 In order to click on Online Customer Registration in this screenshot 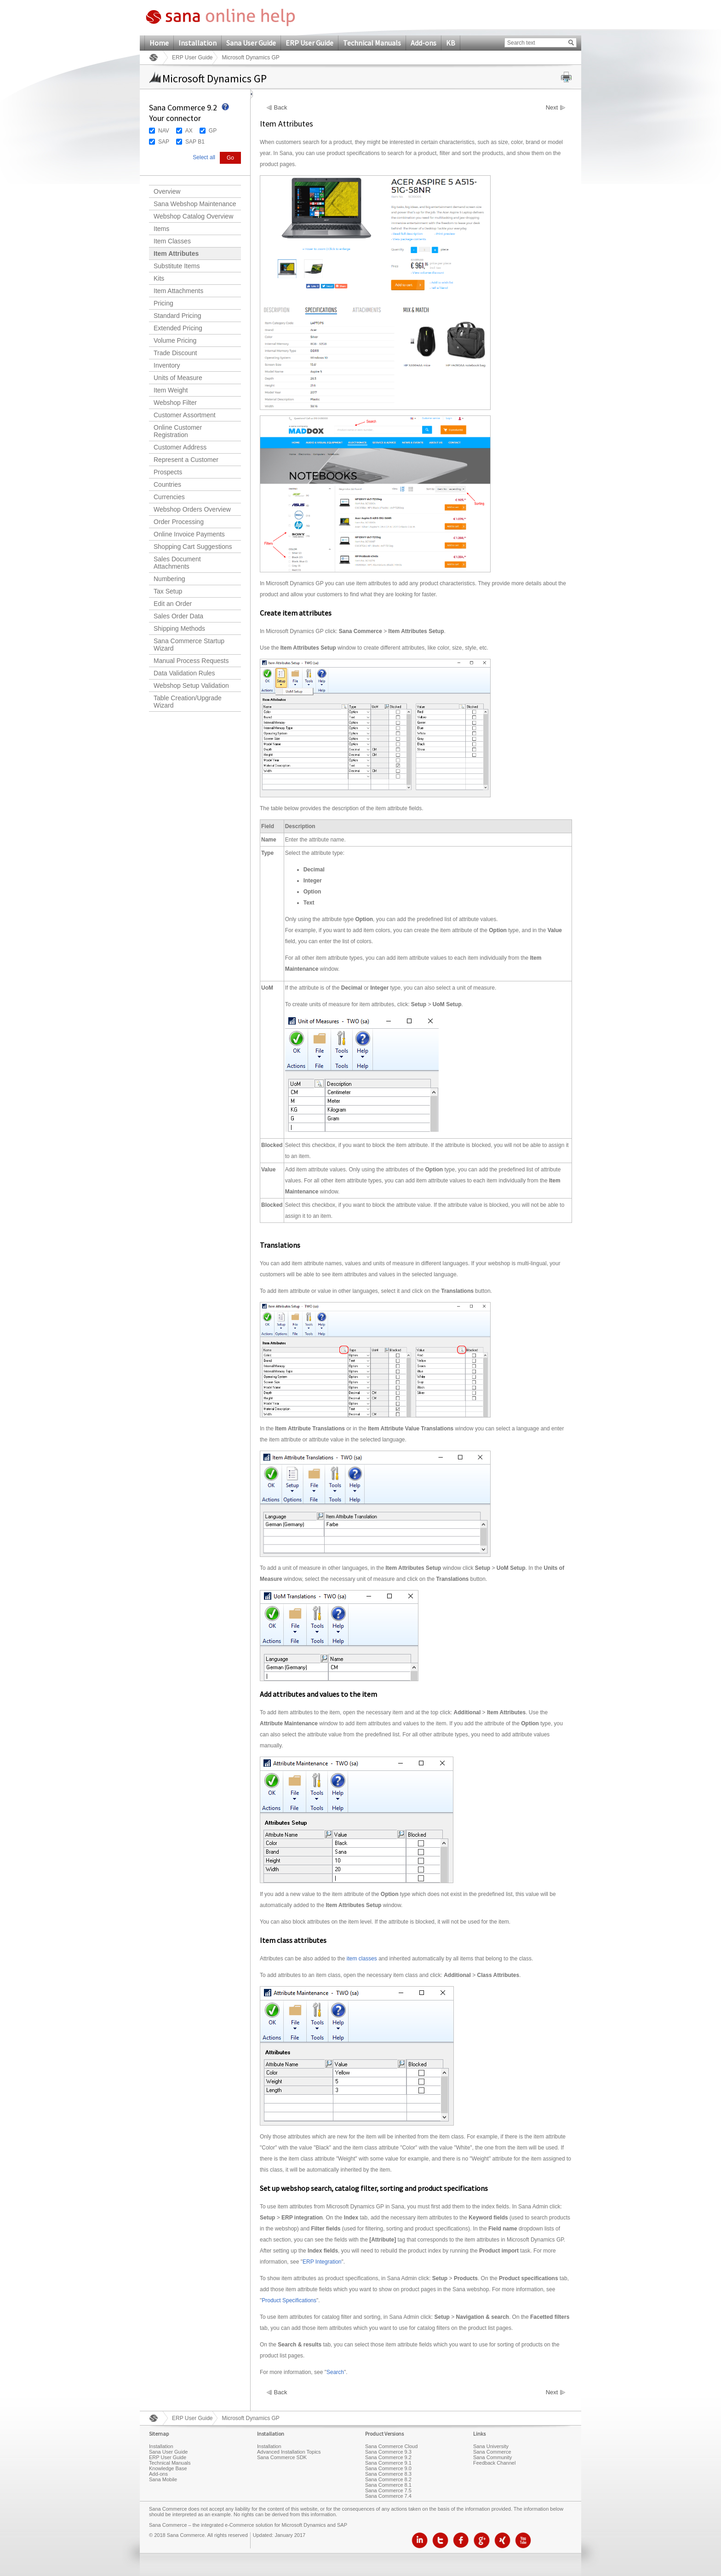, I will do `click(178, 431)`.